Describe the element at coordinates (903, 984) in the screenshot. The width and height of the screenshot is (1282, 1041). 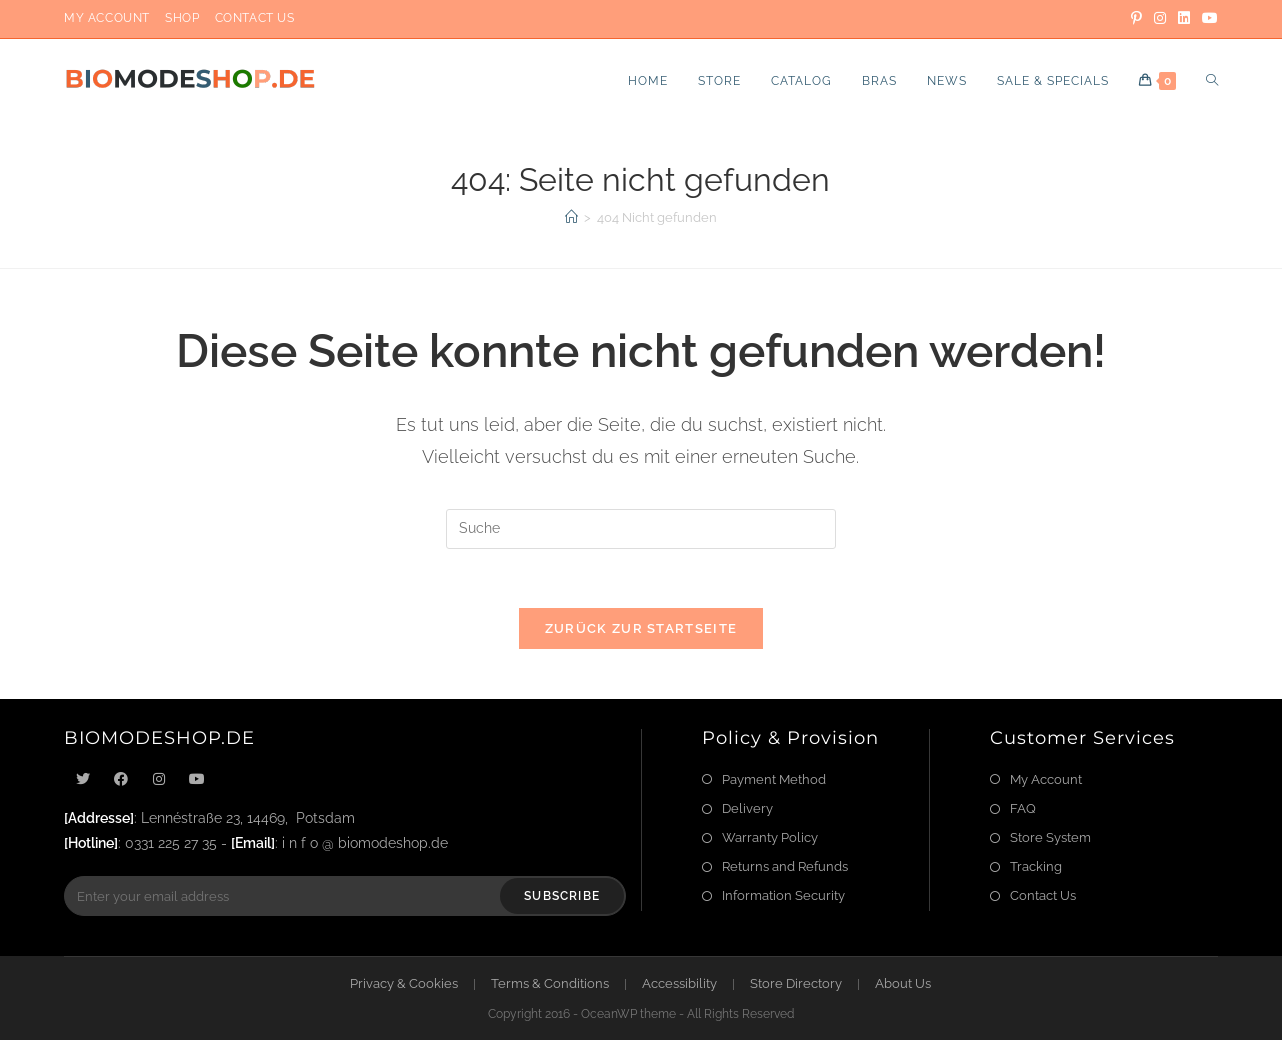
I see `About Us` at that location.